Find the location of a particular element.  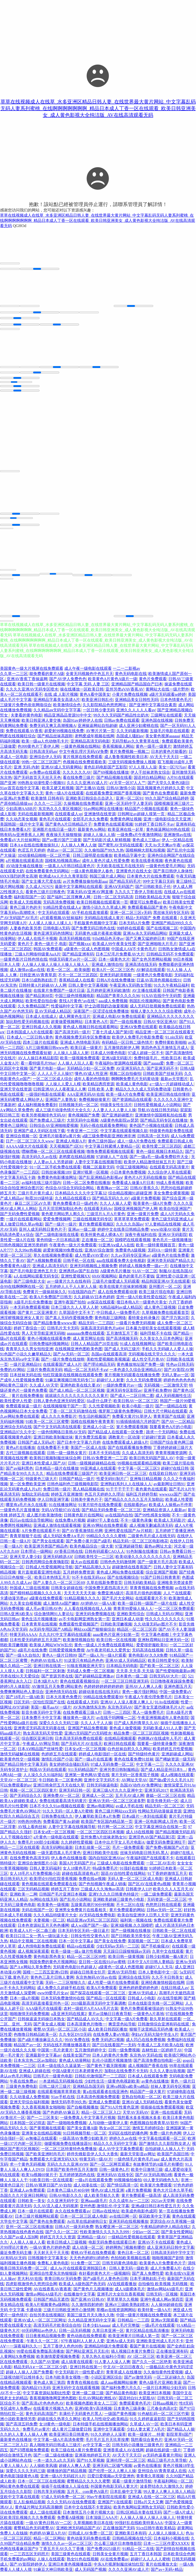

日韩美女超碰在线 is located at coordinates (67, 1591).